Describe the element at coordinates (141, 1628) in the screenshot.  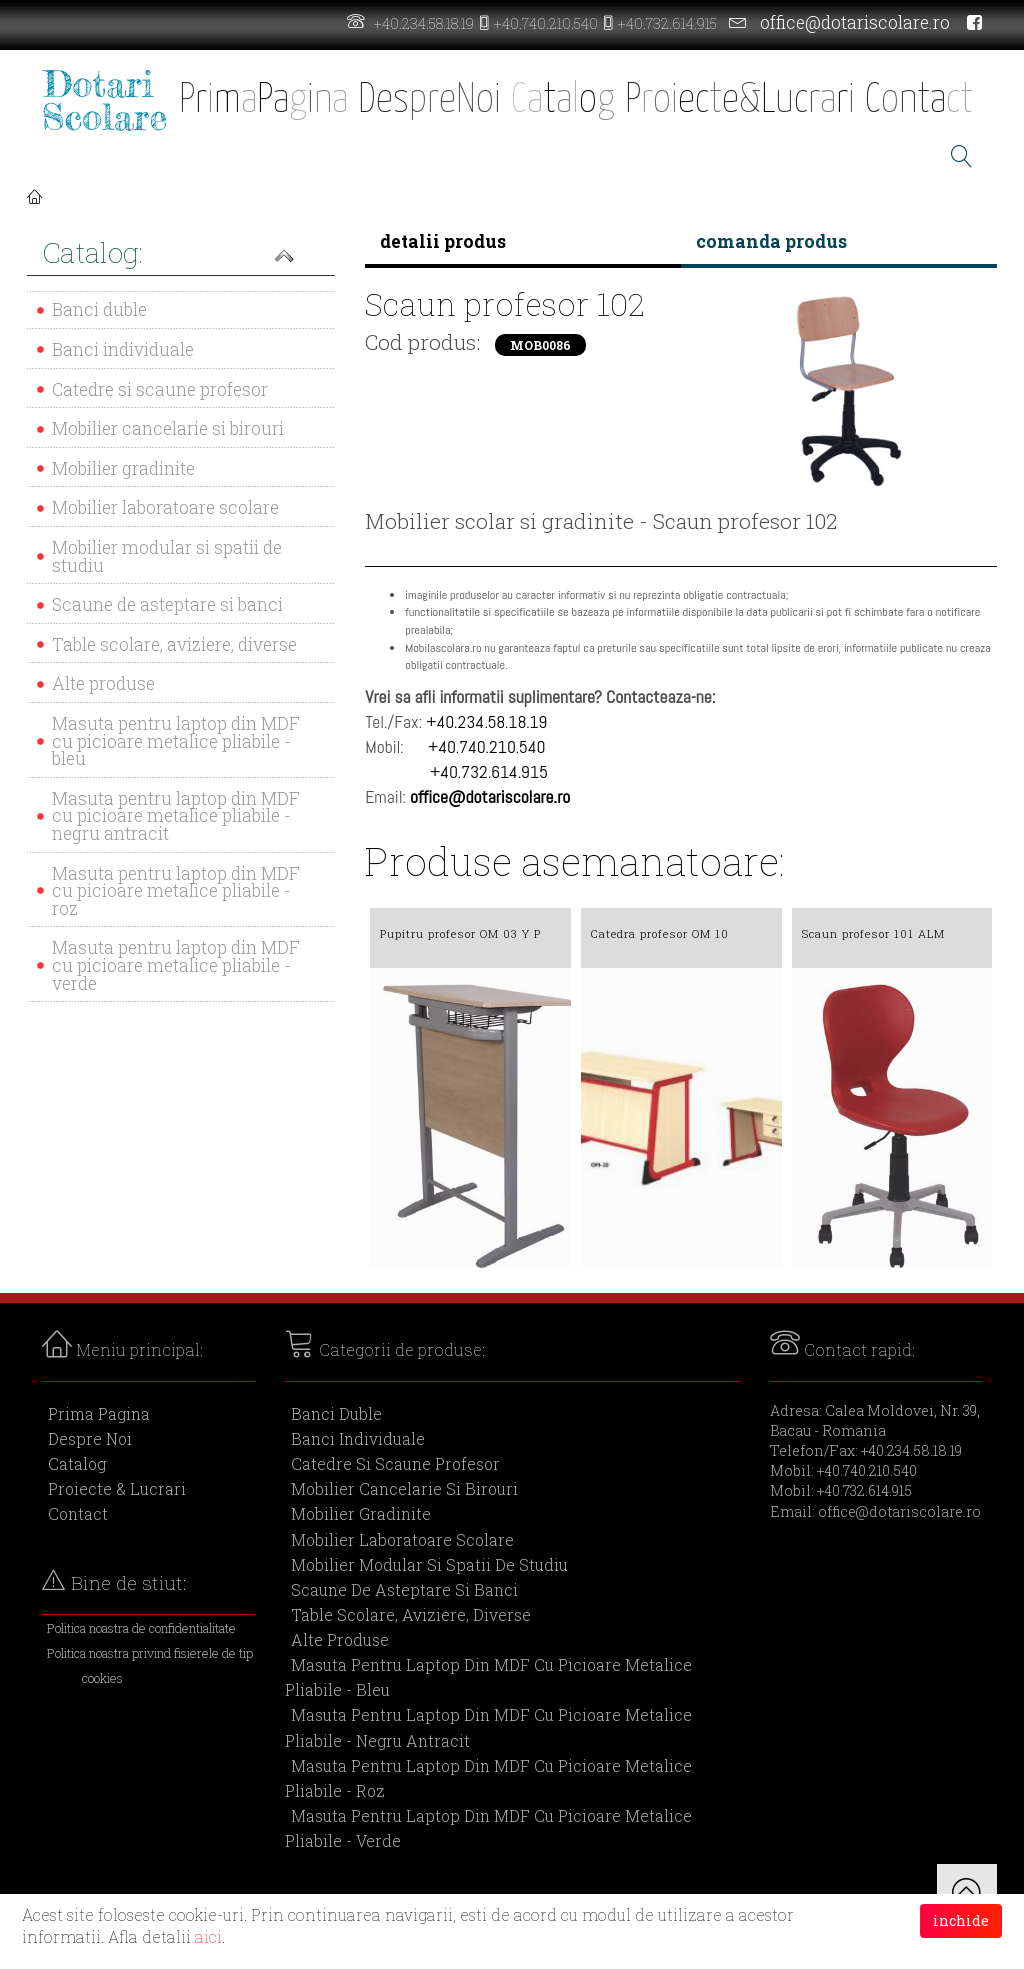
I see `Politica noastra de confidentialitate` at that location.